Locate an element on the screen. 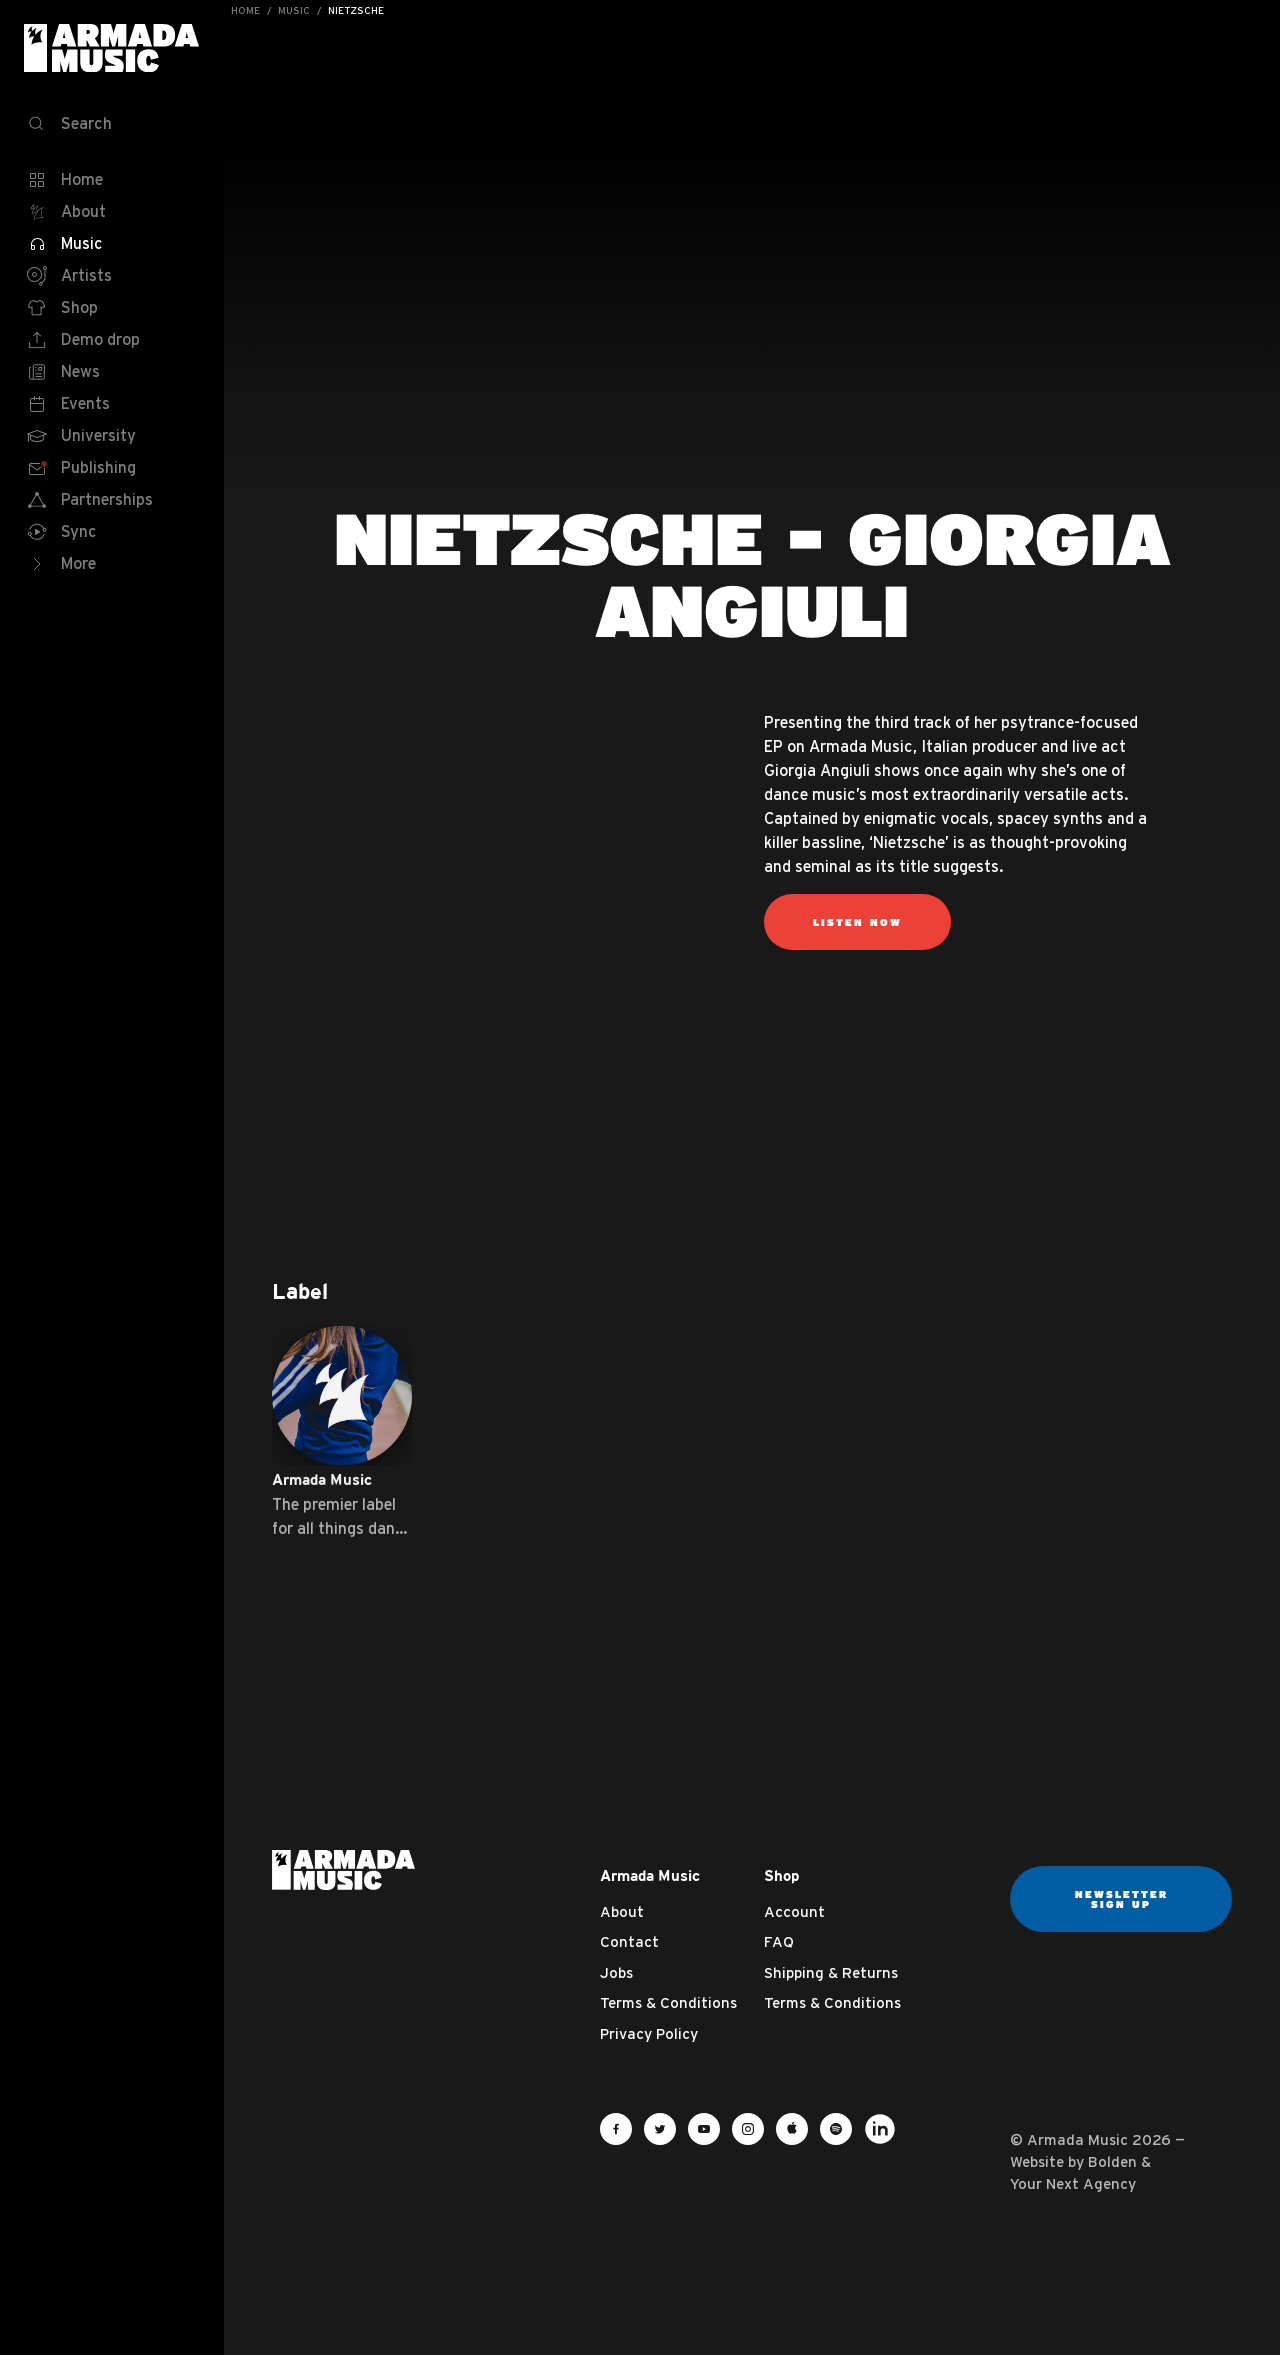  Account is located at coordinates (794, 1911).